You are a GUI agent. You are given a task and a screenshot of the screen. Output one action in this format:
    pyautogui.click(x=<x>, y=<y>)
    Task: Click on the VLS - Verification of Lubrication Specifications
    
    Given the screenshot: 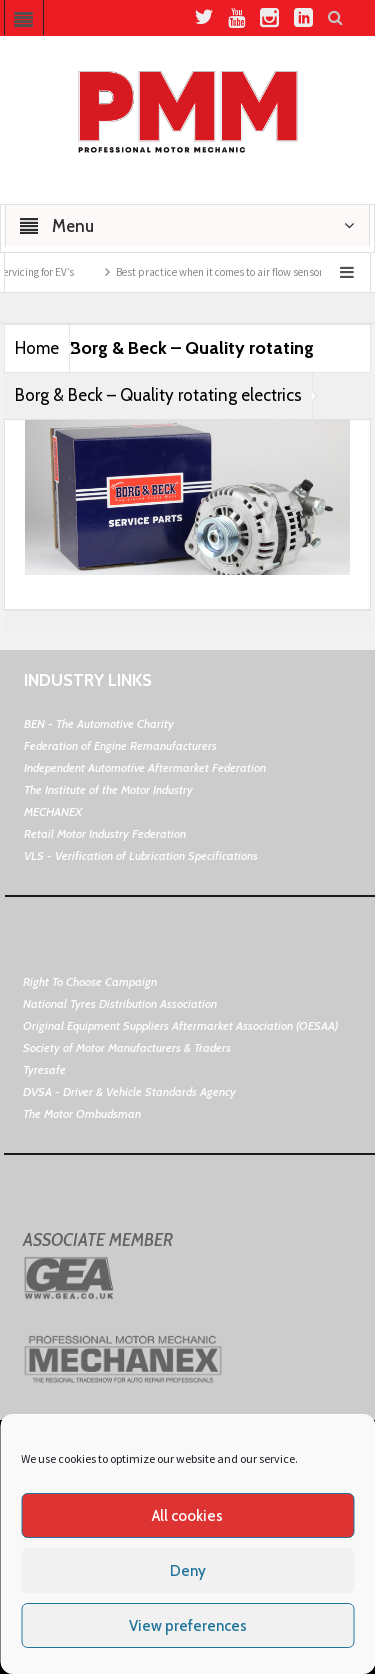 What is the action you would take?
    pyautogui.click(x=141, y=855)
    